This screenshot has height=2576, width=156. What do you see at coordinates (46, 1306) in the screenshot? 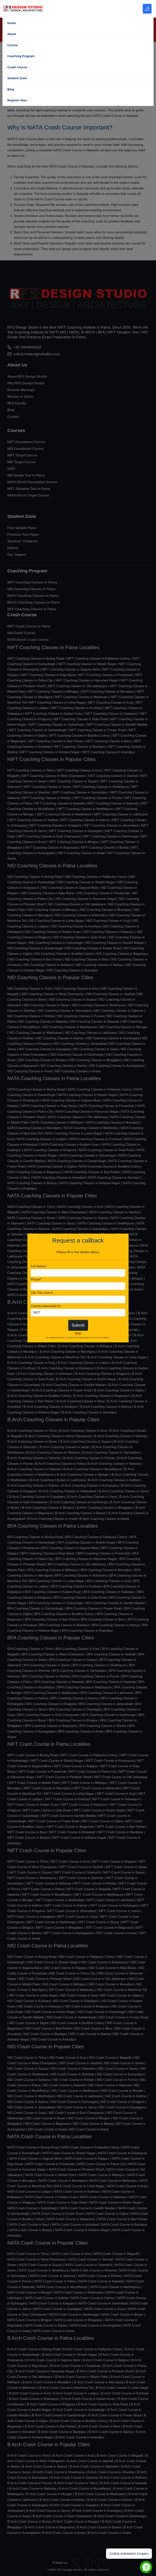
I see `Course Interested In*` at bounding box center [46, 1306].